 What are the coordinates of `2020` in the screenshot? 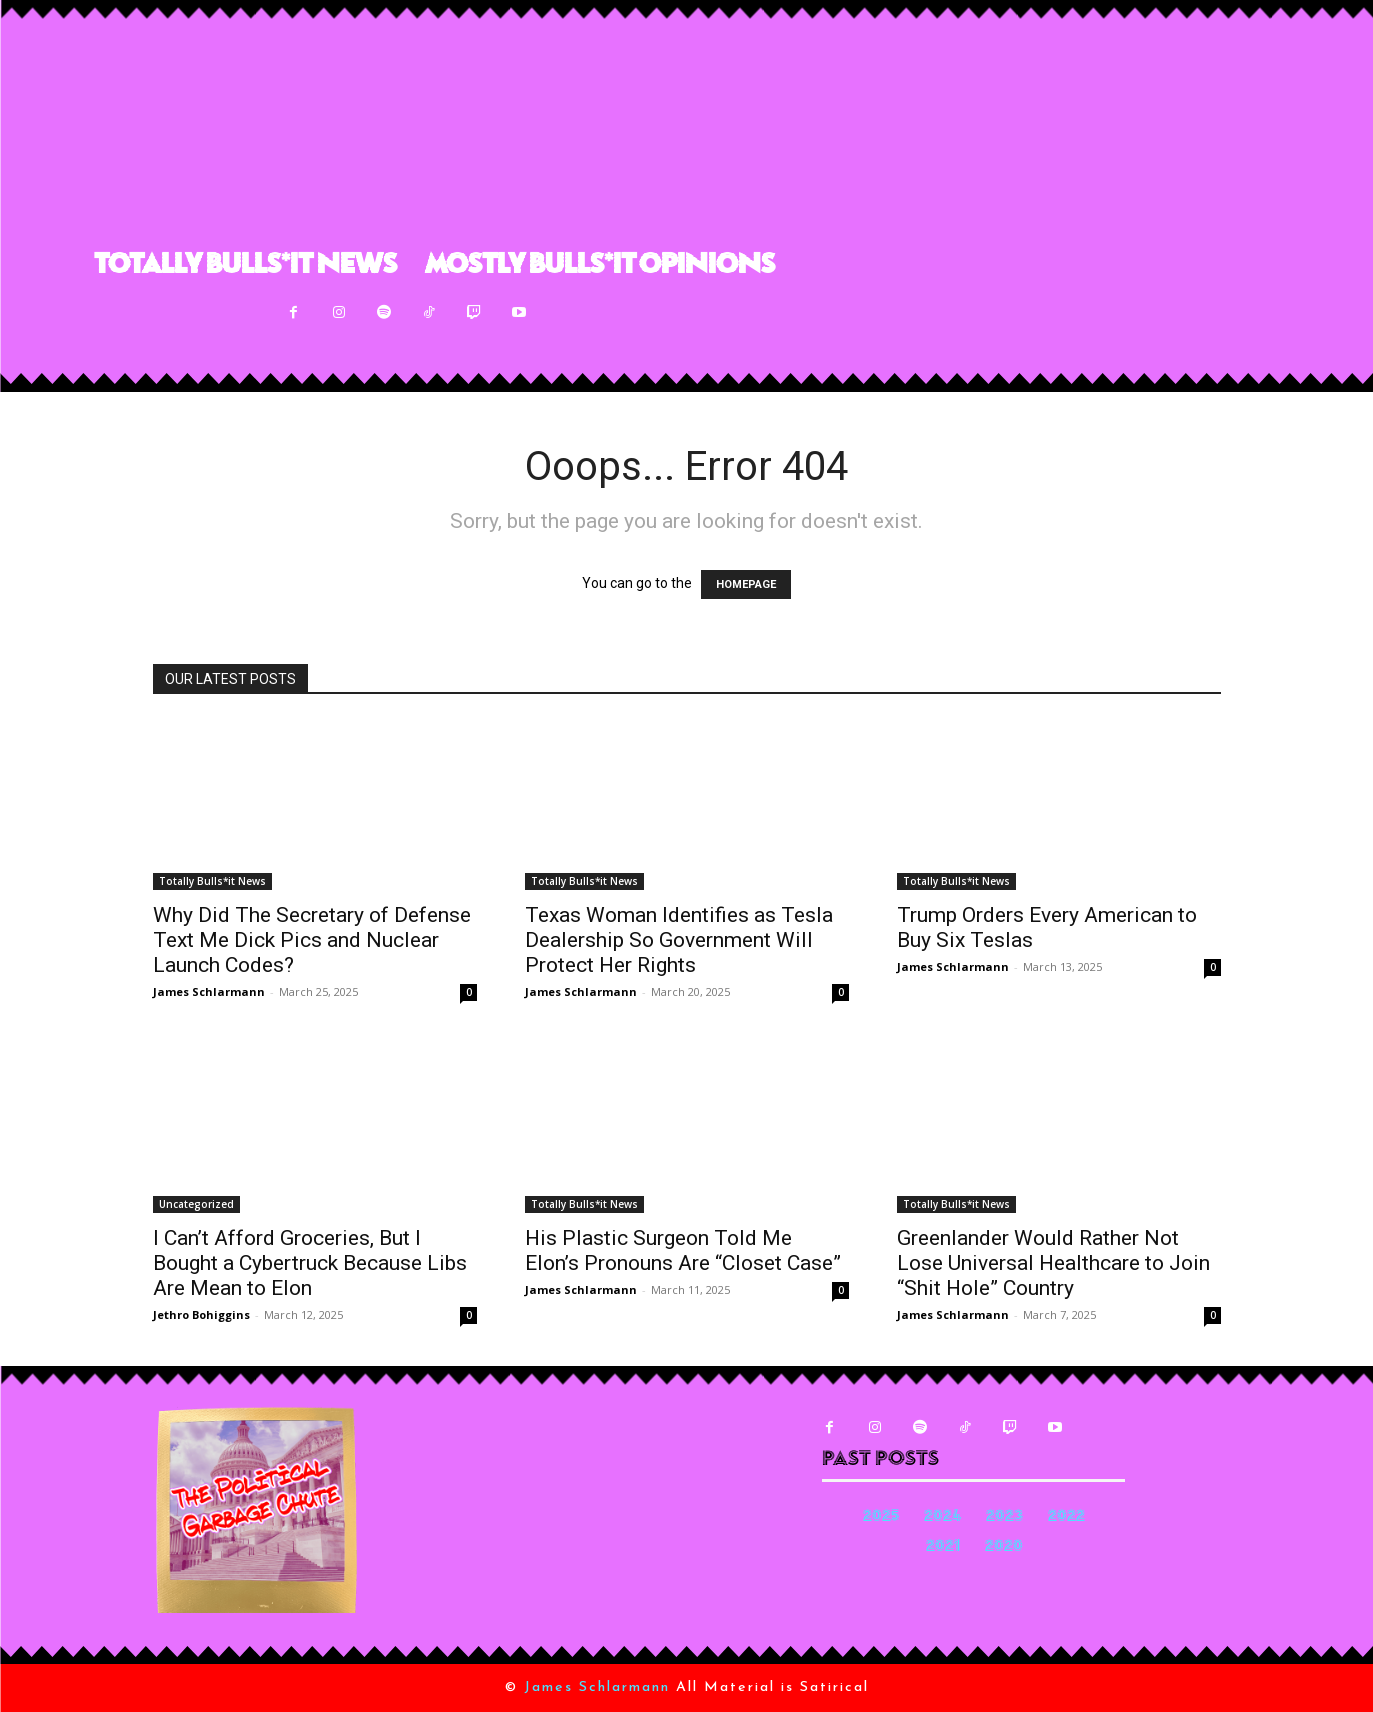 It's located at (1004, 1547).